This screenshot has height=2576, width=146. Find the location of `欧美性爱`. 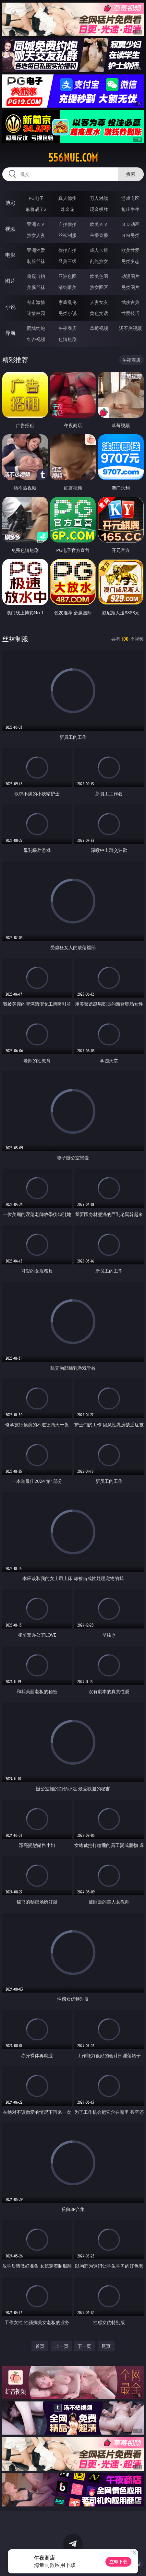

欧美性爱 is located at coordinates (130, 250).